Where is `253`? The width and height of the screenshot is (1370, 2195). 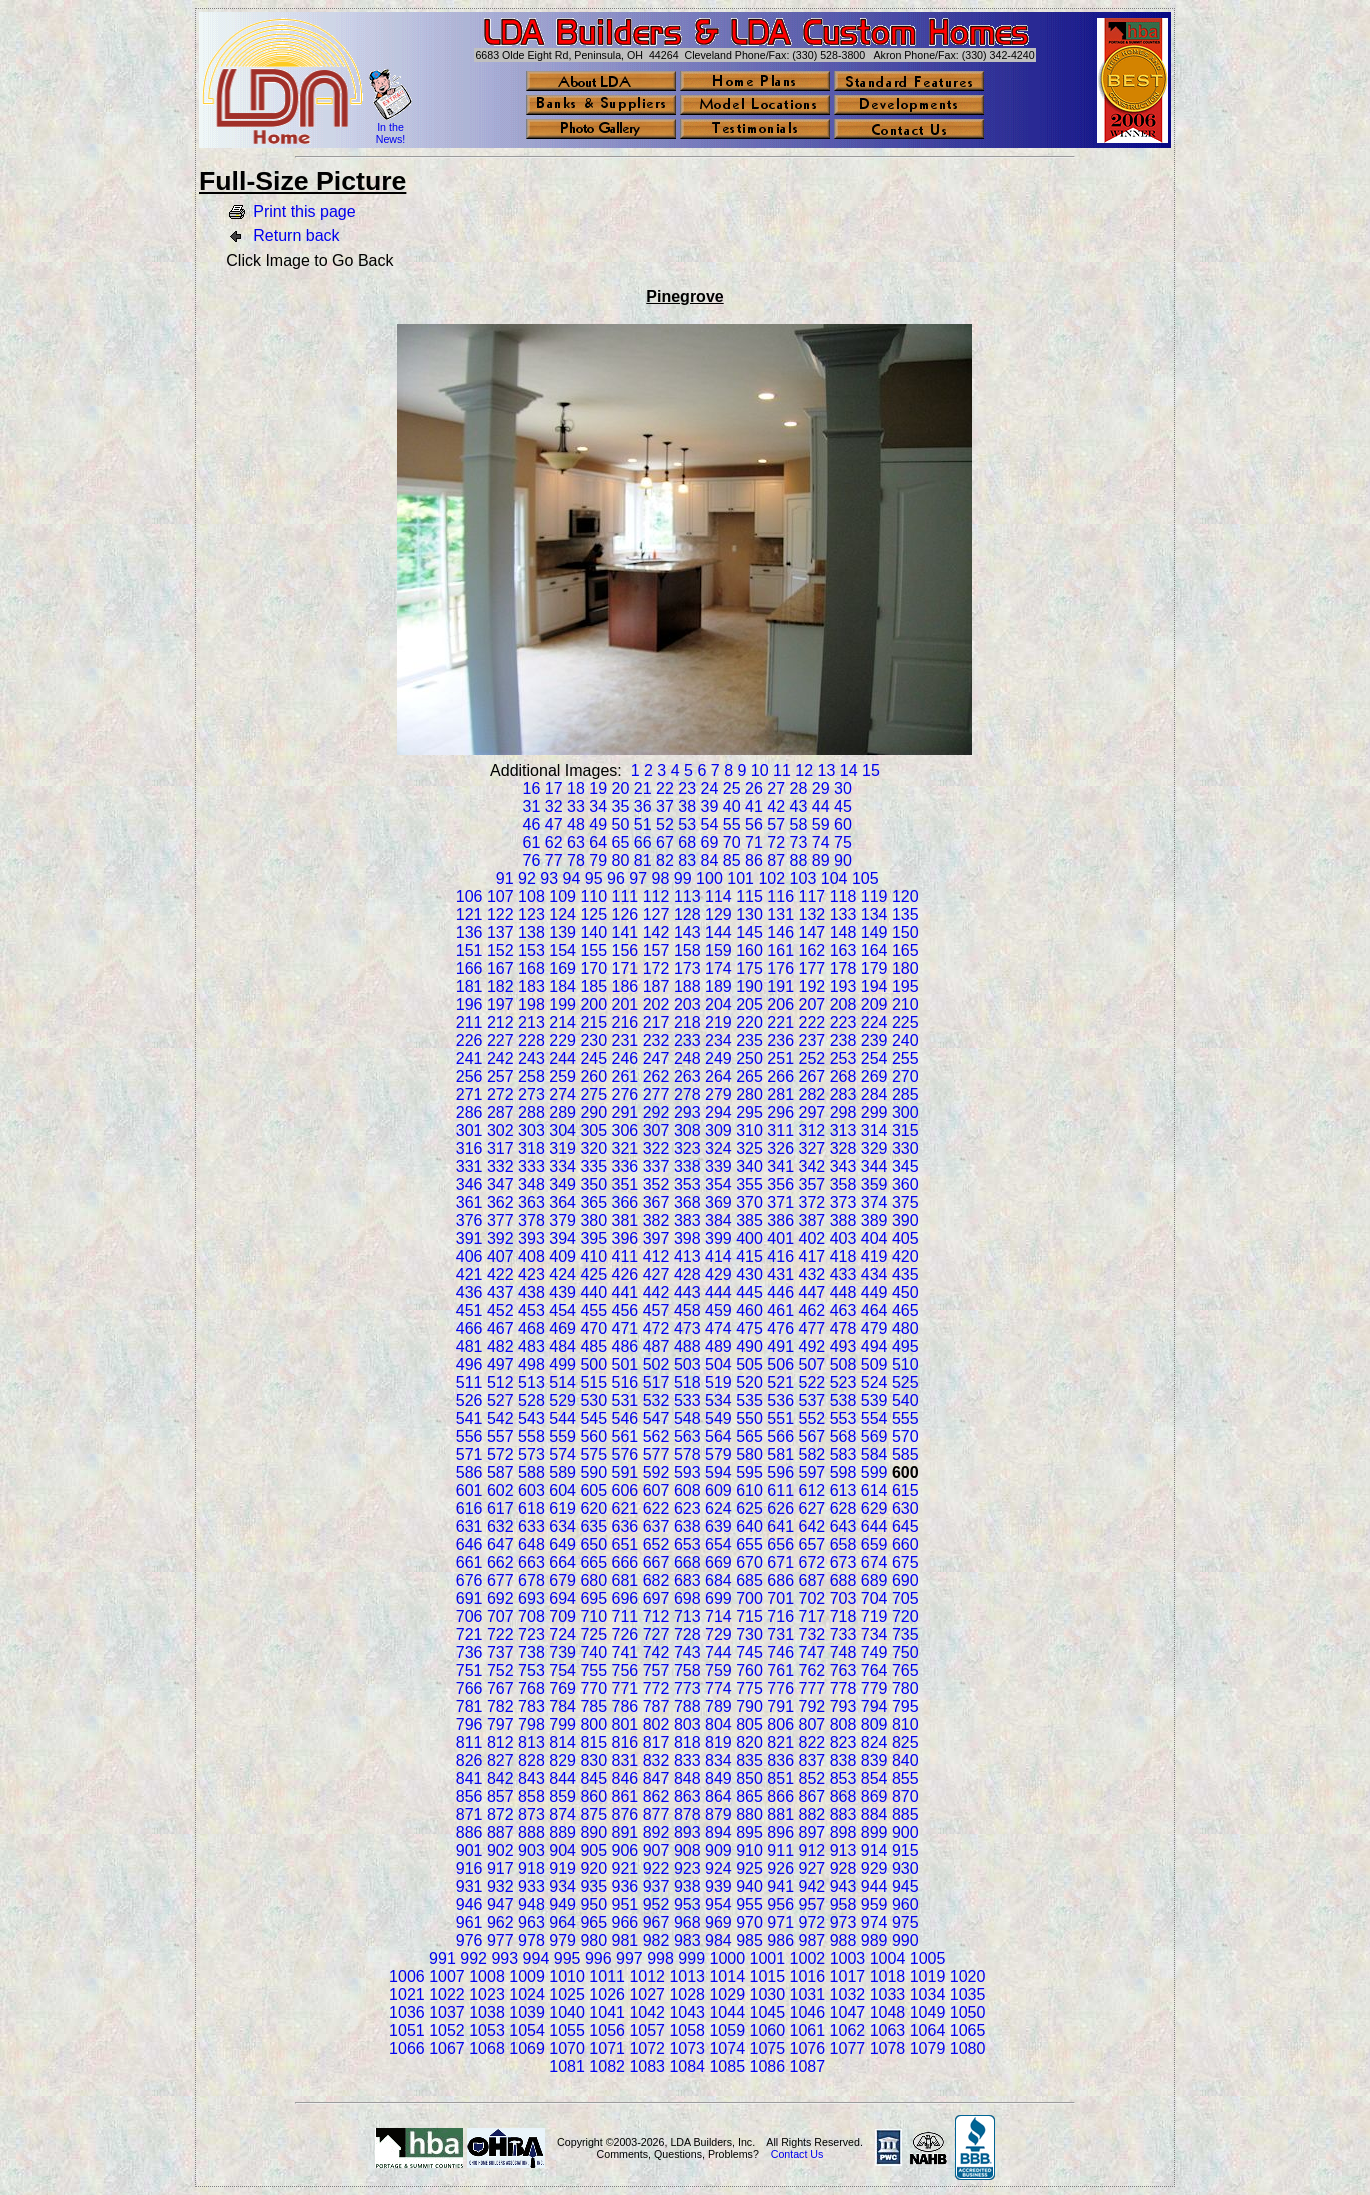 253 is located at coordinates (843, 1058).